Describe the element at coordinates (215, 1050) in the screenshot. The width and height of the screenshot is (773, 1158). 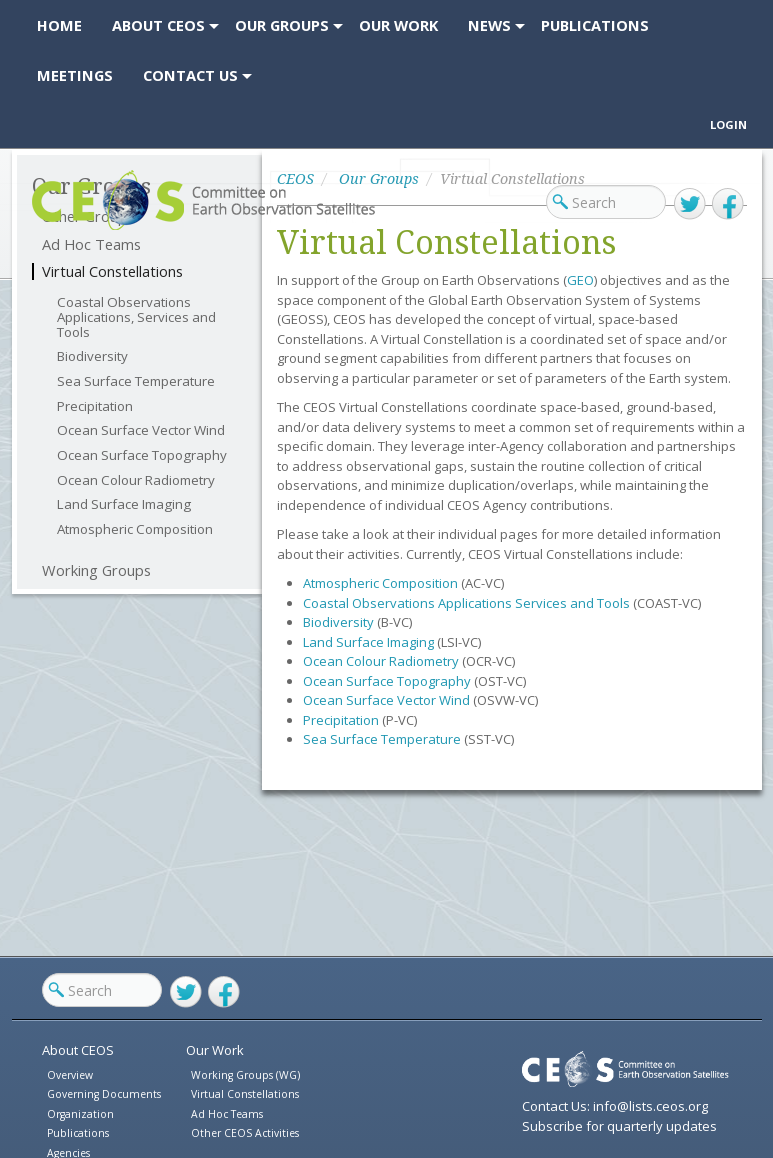
I see `Our Work` at that location.